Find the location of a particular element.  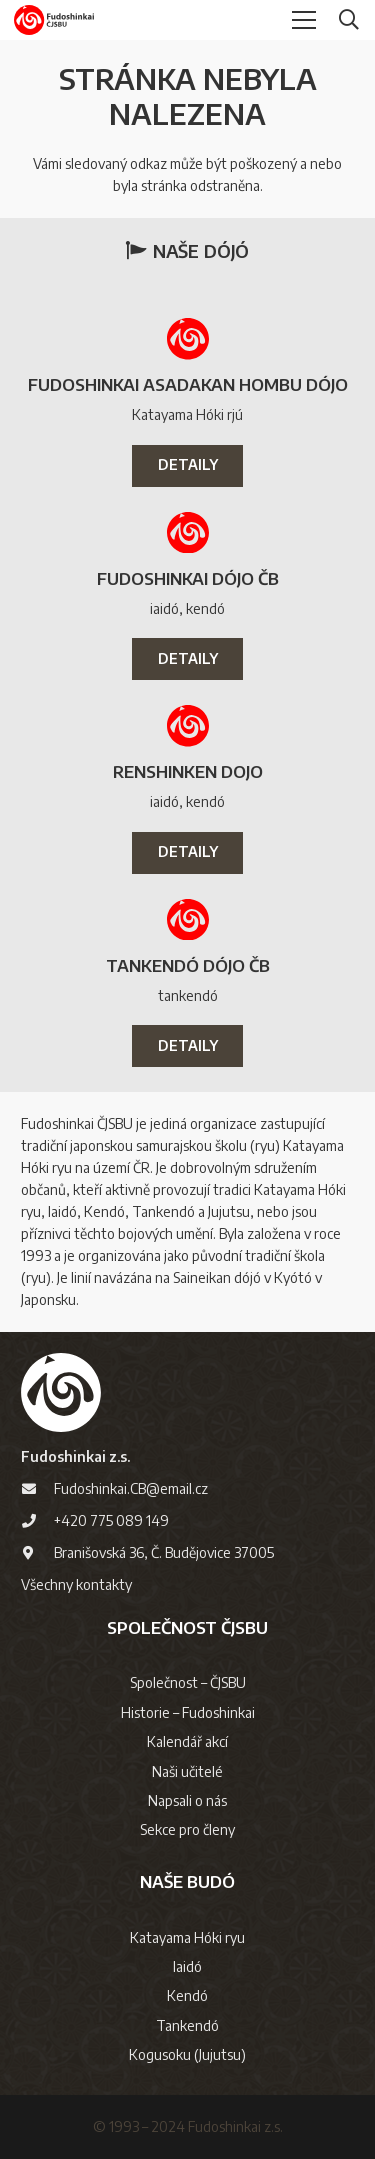

Fudoshinkai Dójo ČB is located at coordinates (188, 578).